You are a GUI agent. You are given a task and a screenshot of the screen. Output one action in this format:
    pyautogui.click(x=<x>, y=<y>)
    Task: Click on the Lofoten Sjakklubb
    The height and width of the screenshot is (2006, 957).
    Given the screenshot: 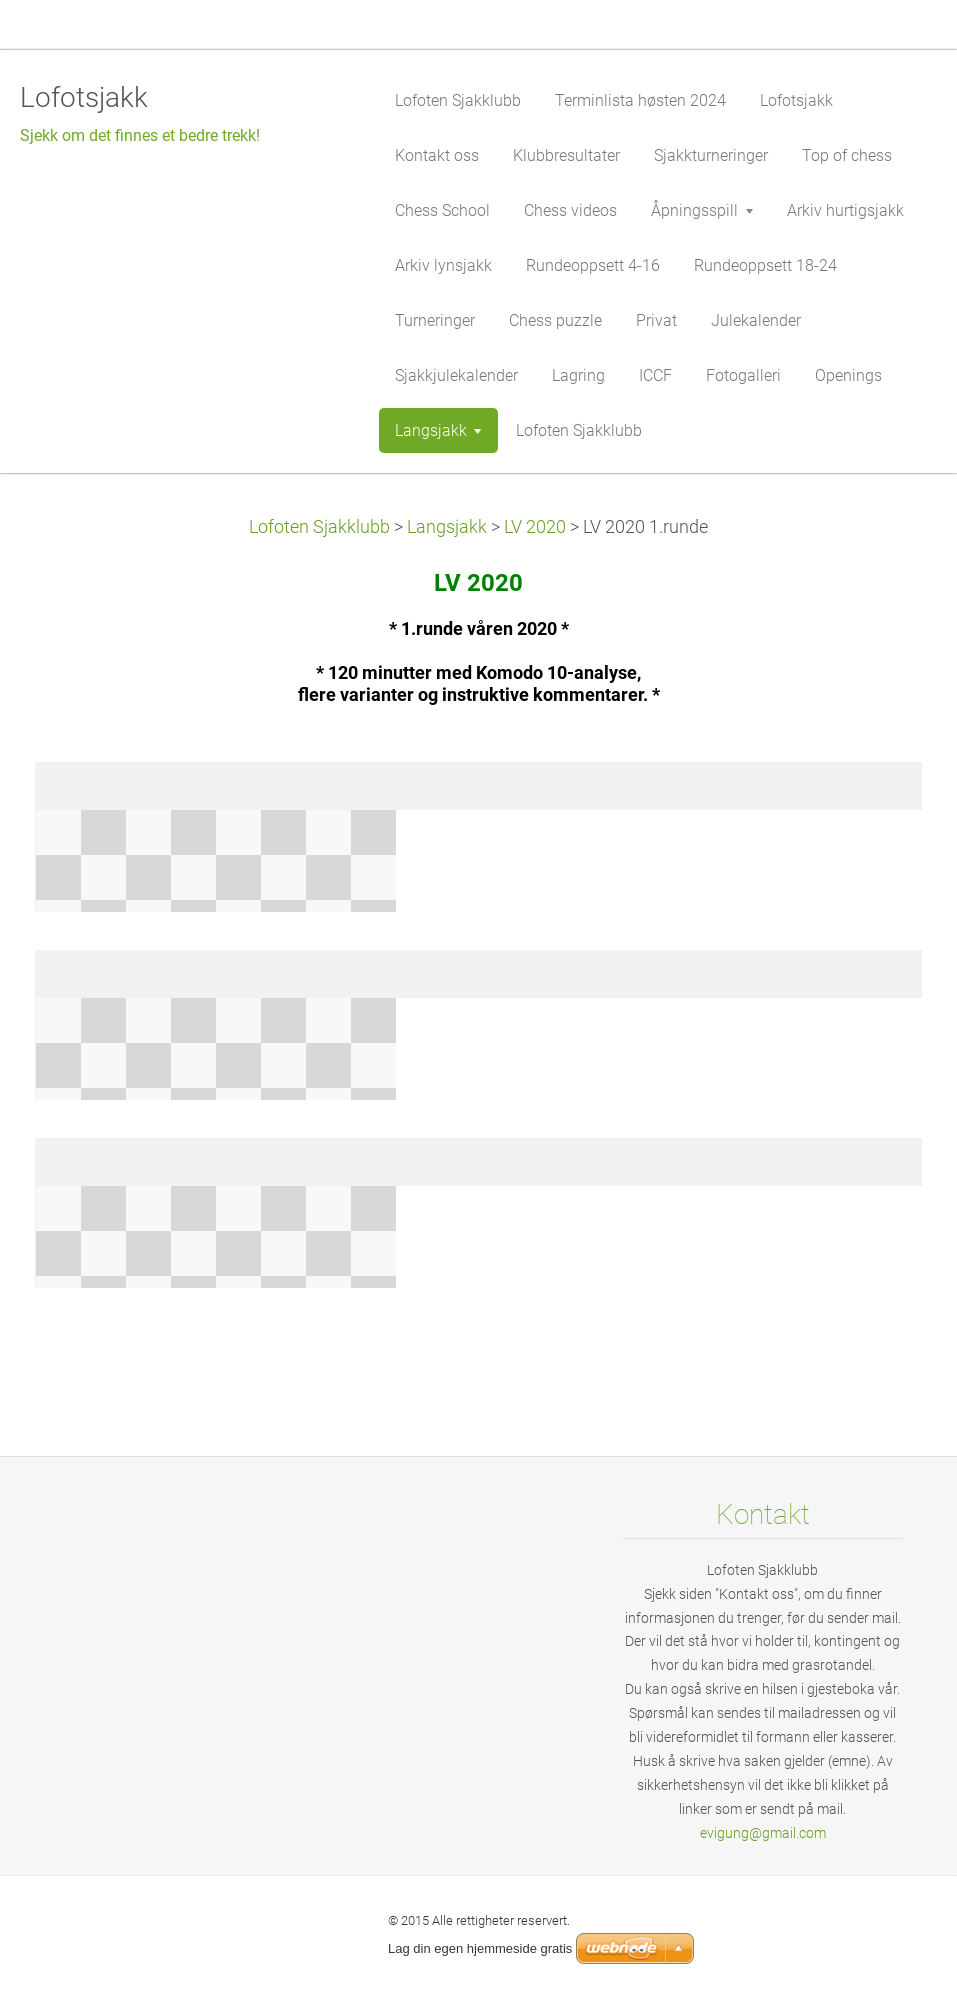 What is the action you would take?
    pyautogui.click(x=319, y=527)
    